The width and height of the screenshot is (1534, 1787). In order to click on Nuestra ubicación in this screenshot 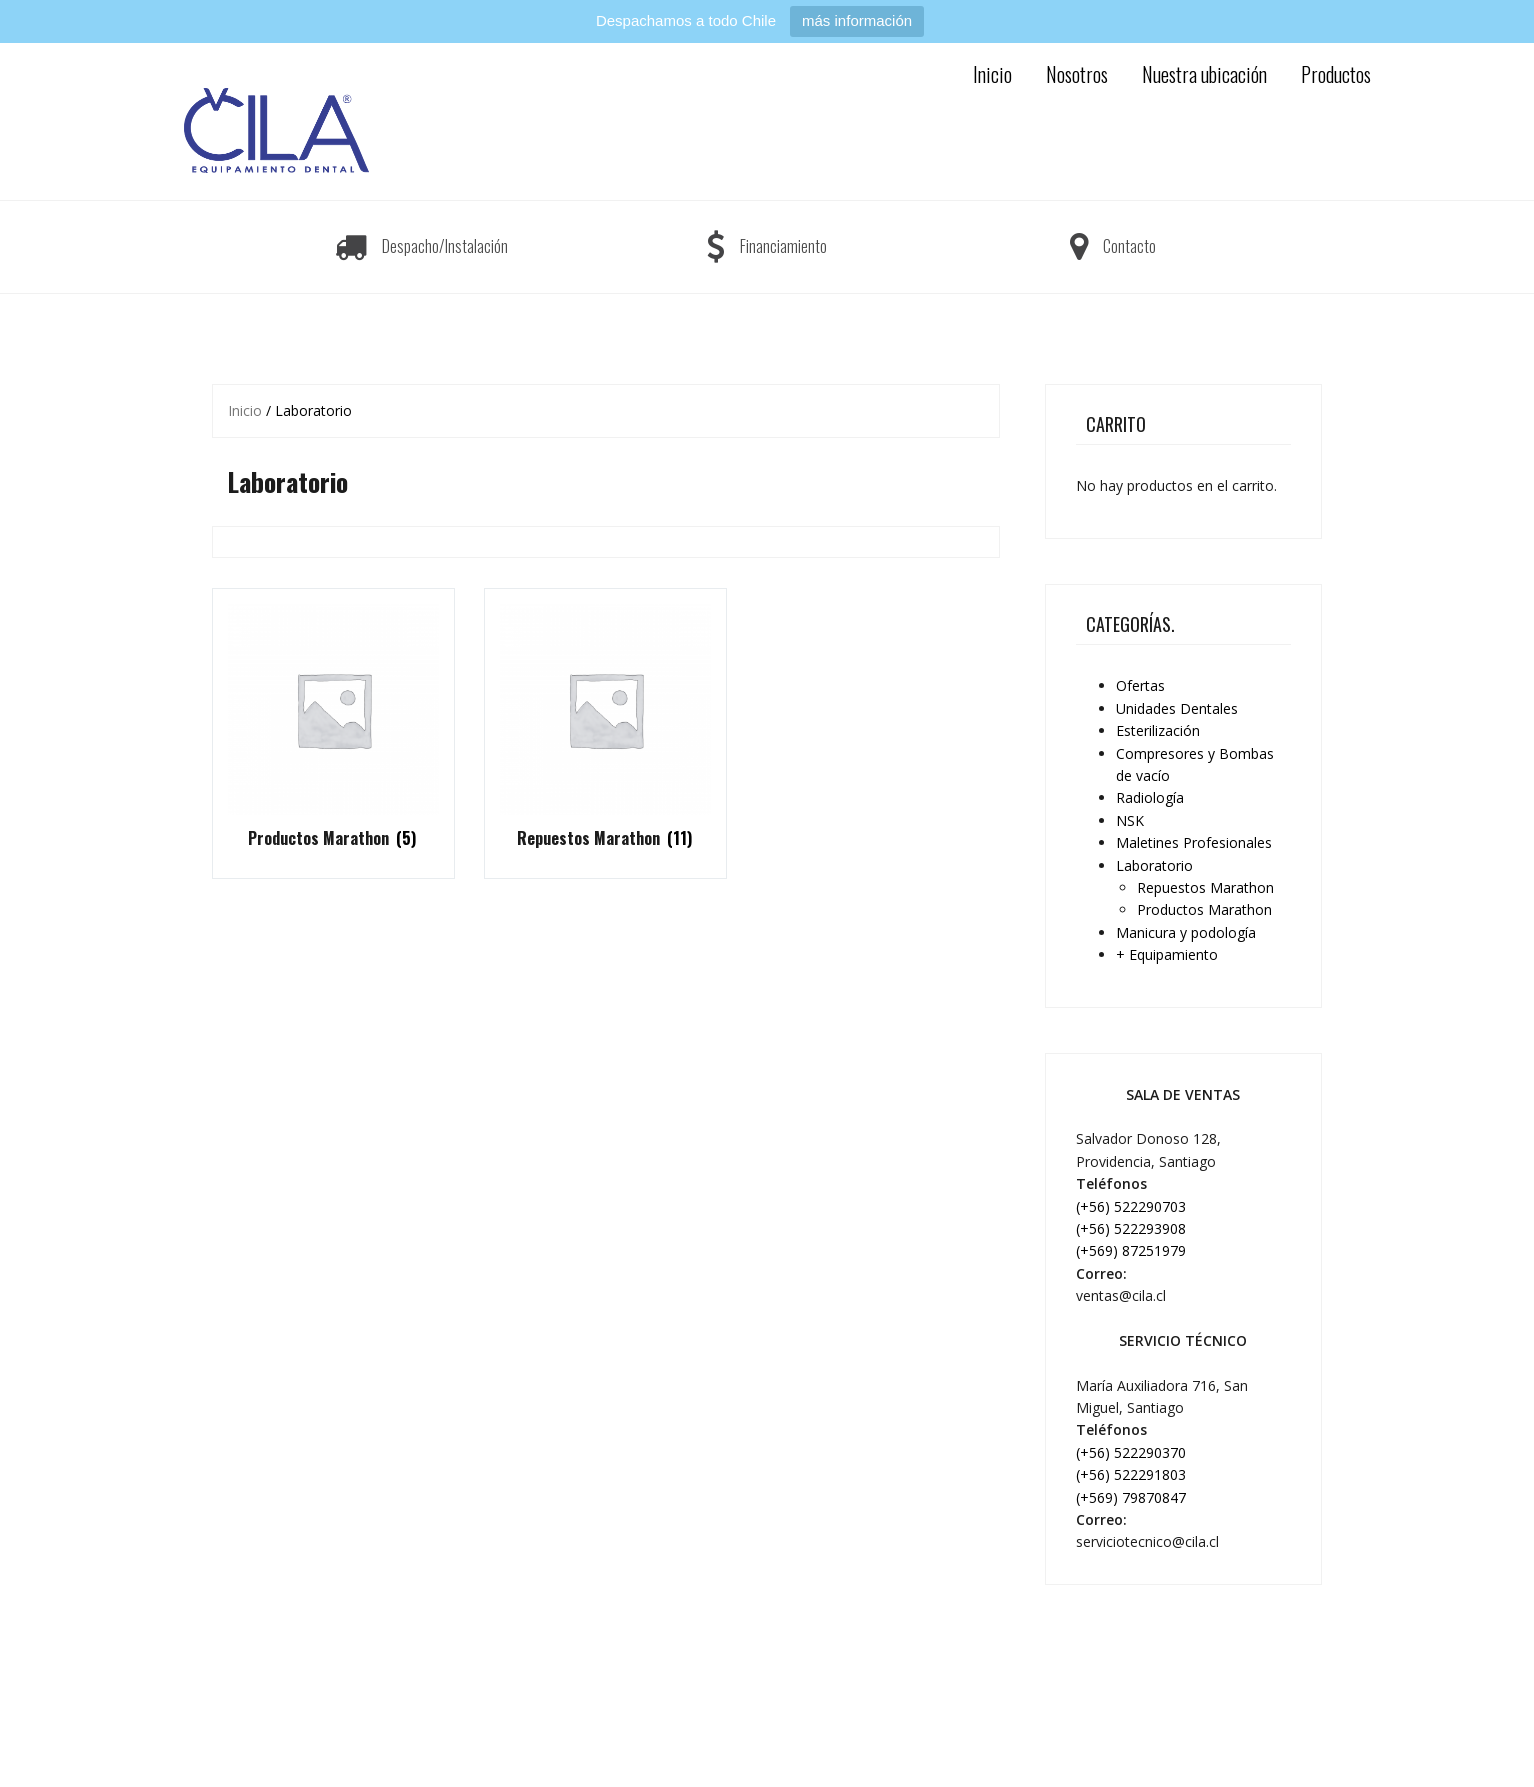, I will do `click(1204, 74)`.